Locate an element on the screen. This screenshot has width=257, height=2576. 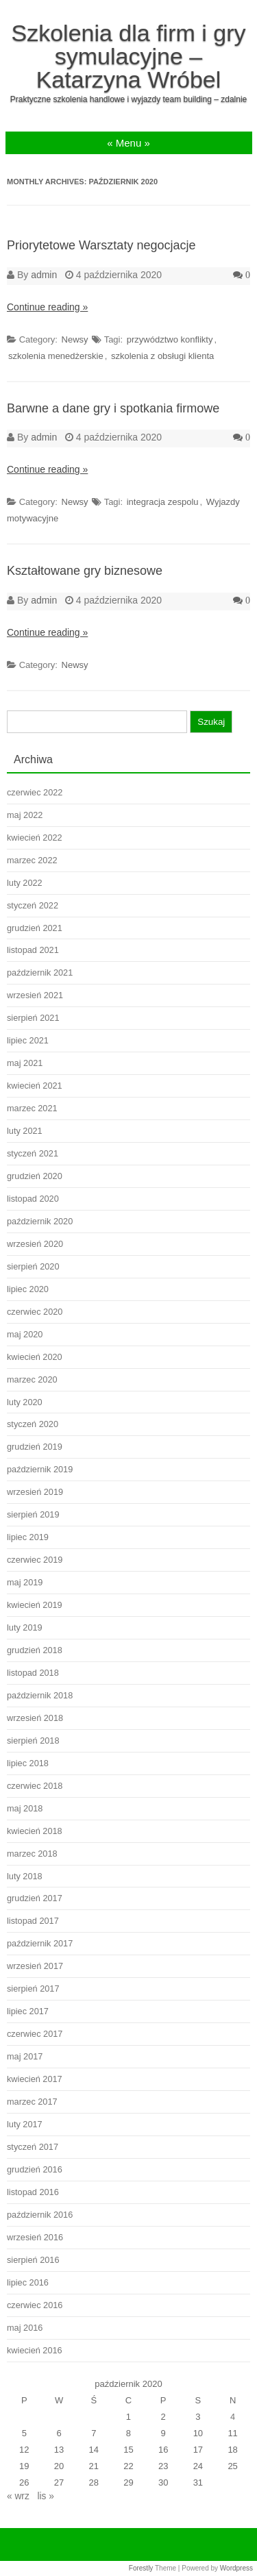
wrzesień 2018 is located at coordinates (35, 1718).